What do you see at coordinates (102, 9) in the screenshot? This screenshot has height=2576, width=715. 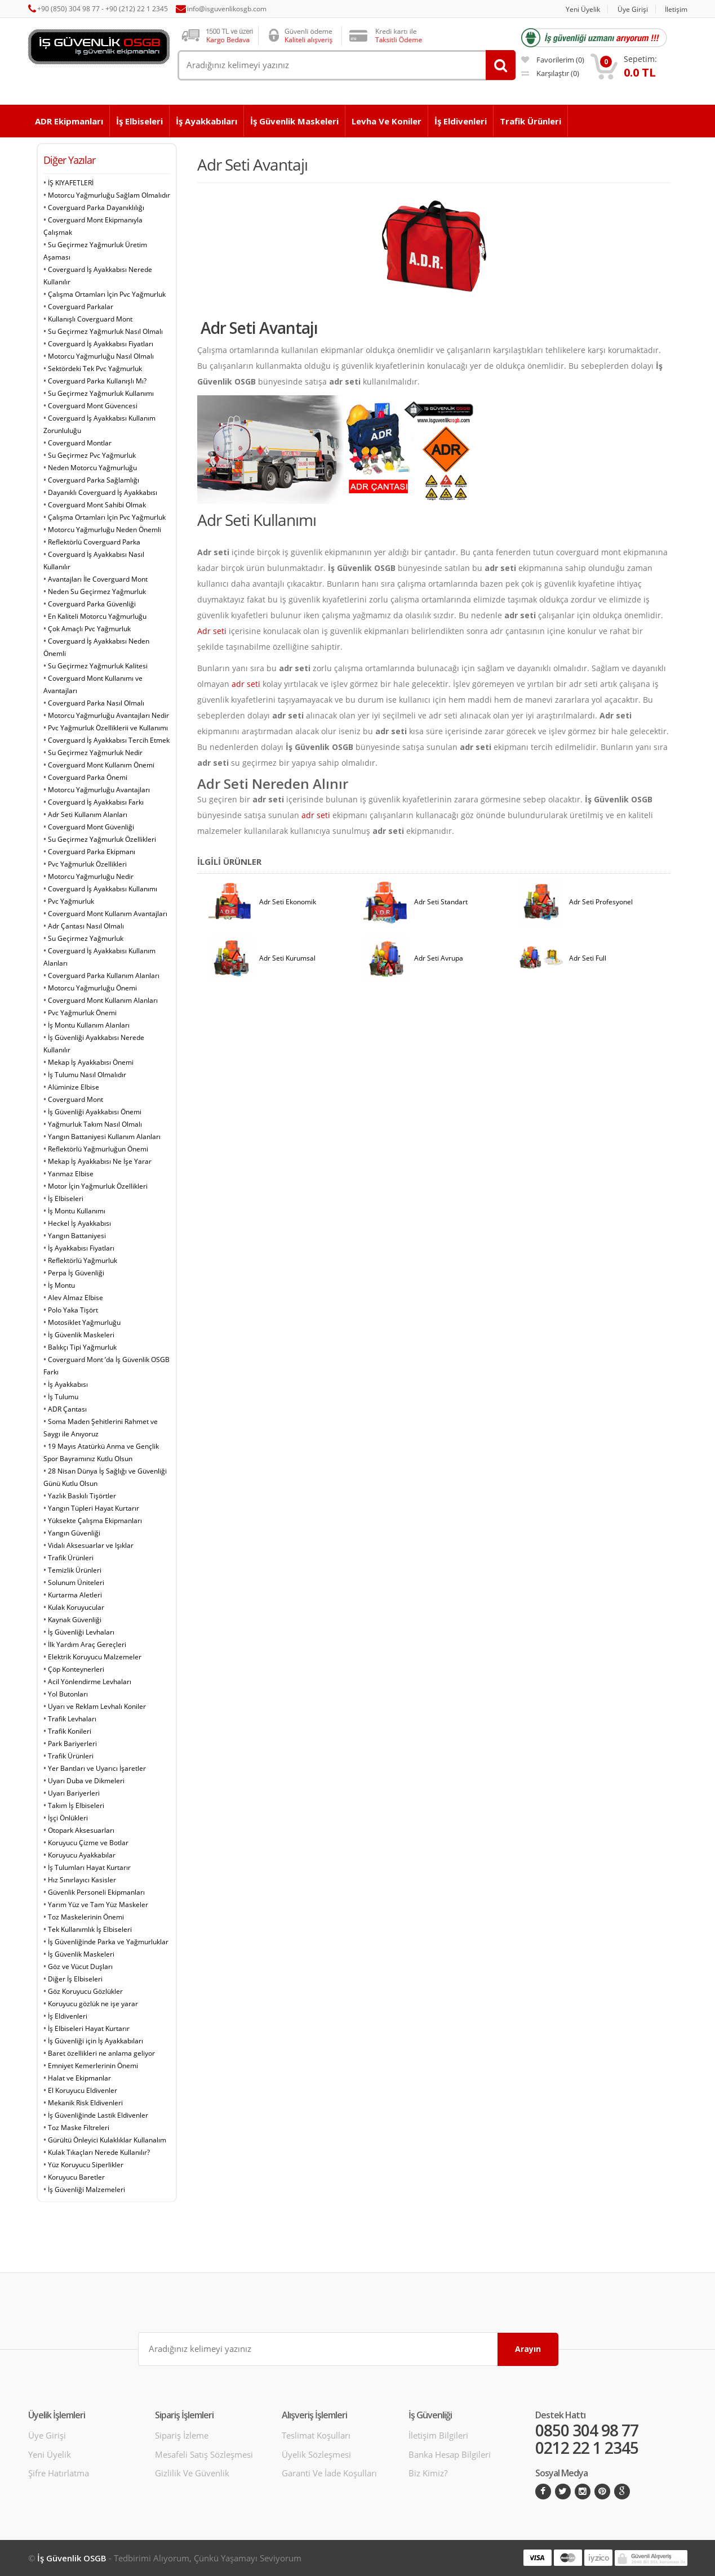 I see `+90 (850) 304 98 77 - +90 (212) 22 1 2345` at bounding box center [102, 9].